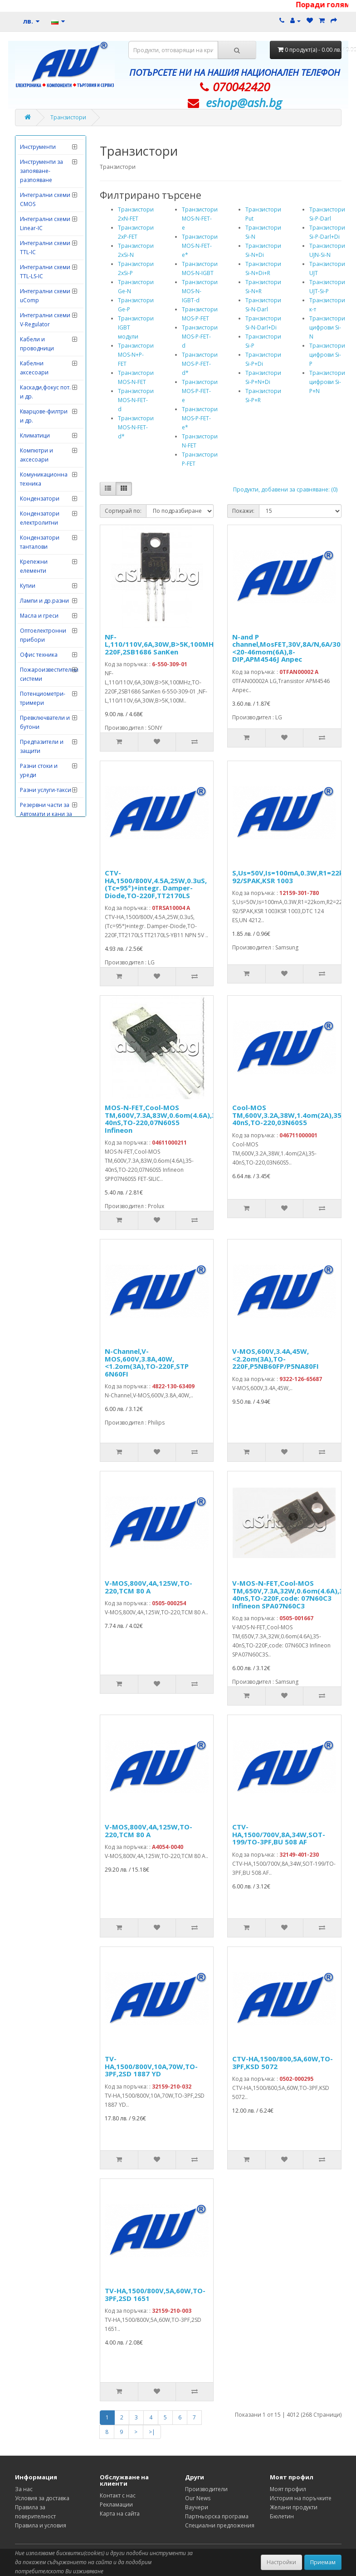 The width and height of the screenshot is (356, 2576). Describe the element at coordinates (281, 2562) in the screenshot. I see `Настройки` at that location.